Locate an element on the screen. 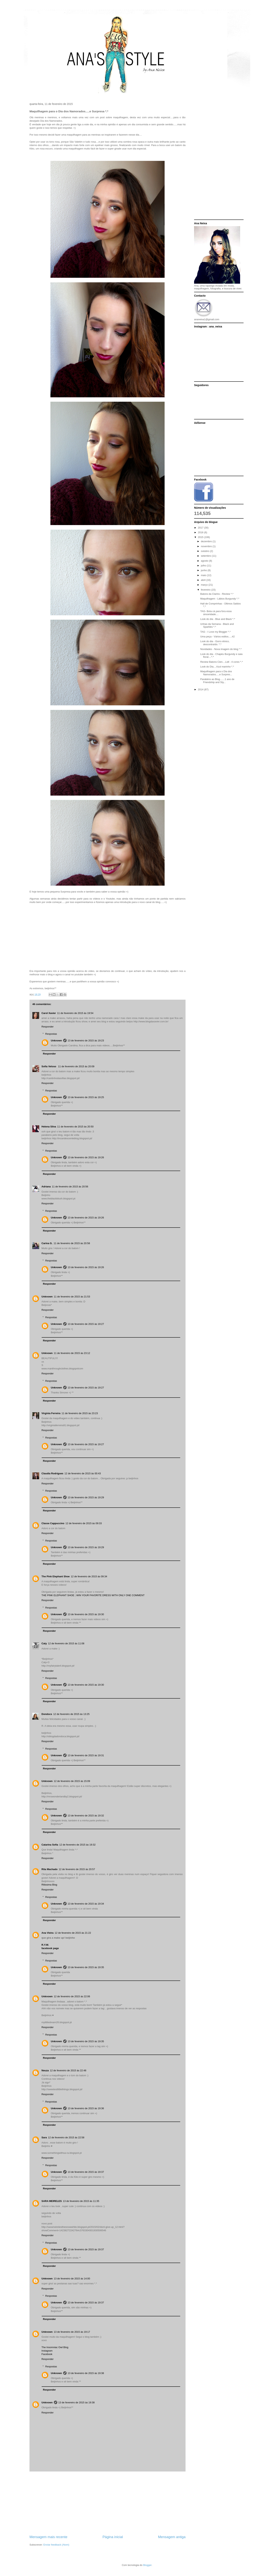  12 de fevereiro de 2015 às 21:22 is located at coordinates (73, 1932).